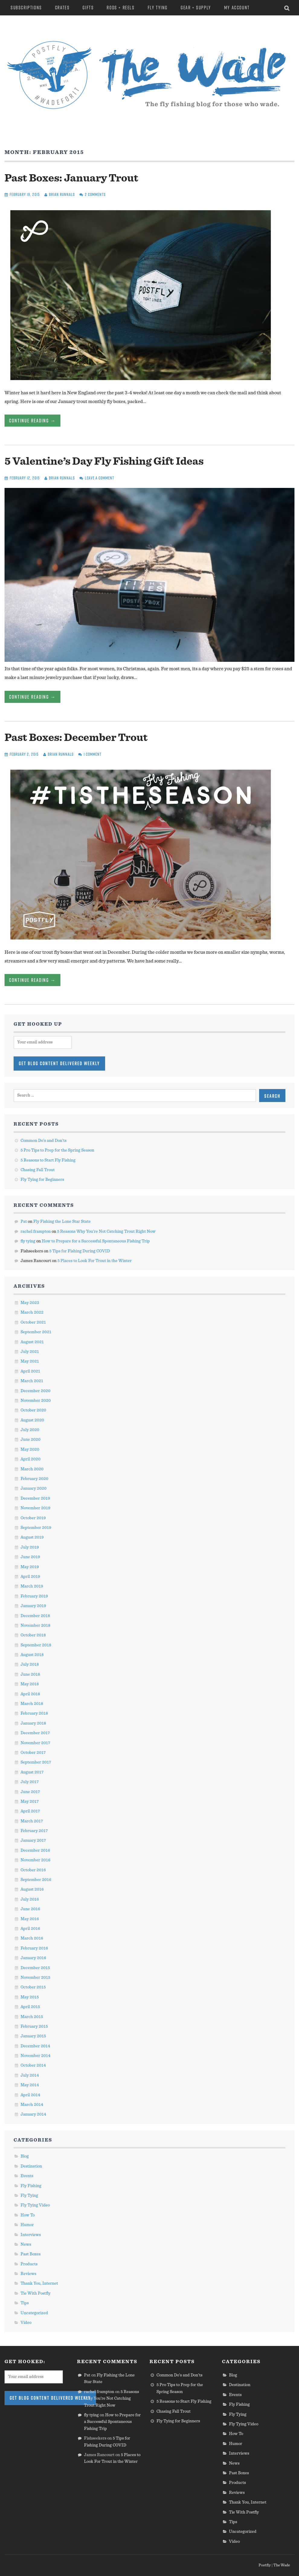  I want to click on April 2019, so click(30, 1577).